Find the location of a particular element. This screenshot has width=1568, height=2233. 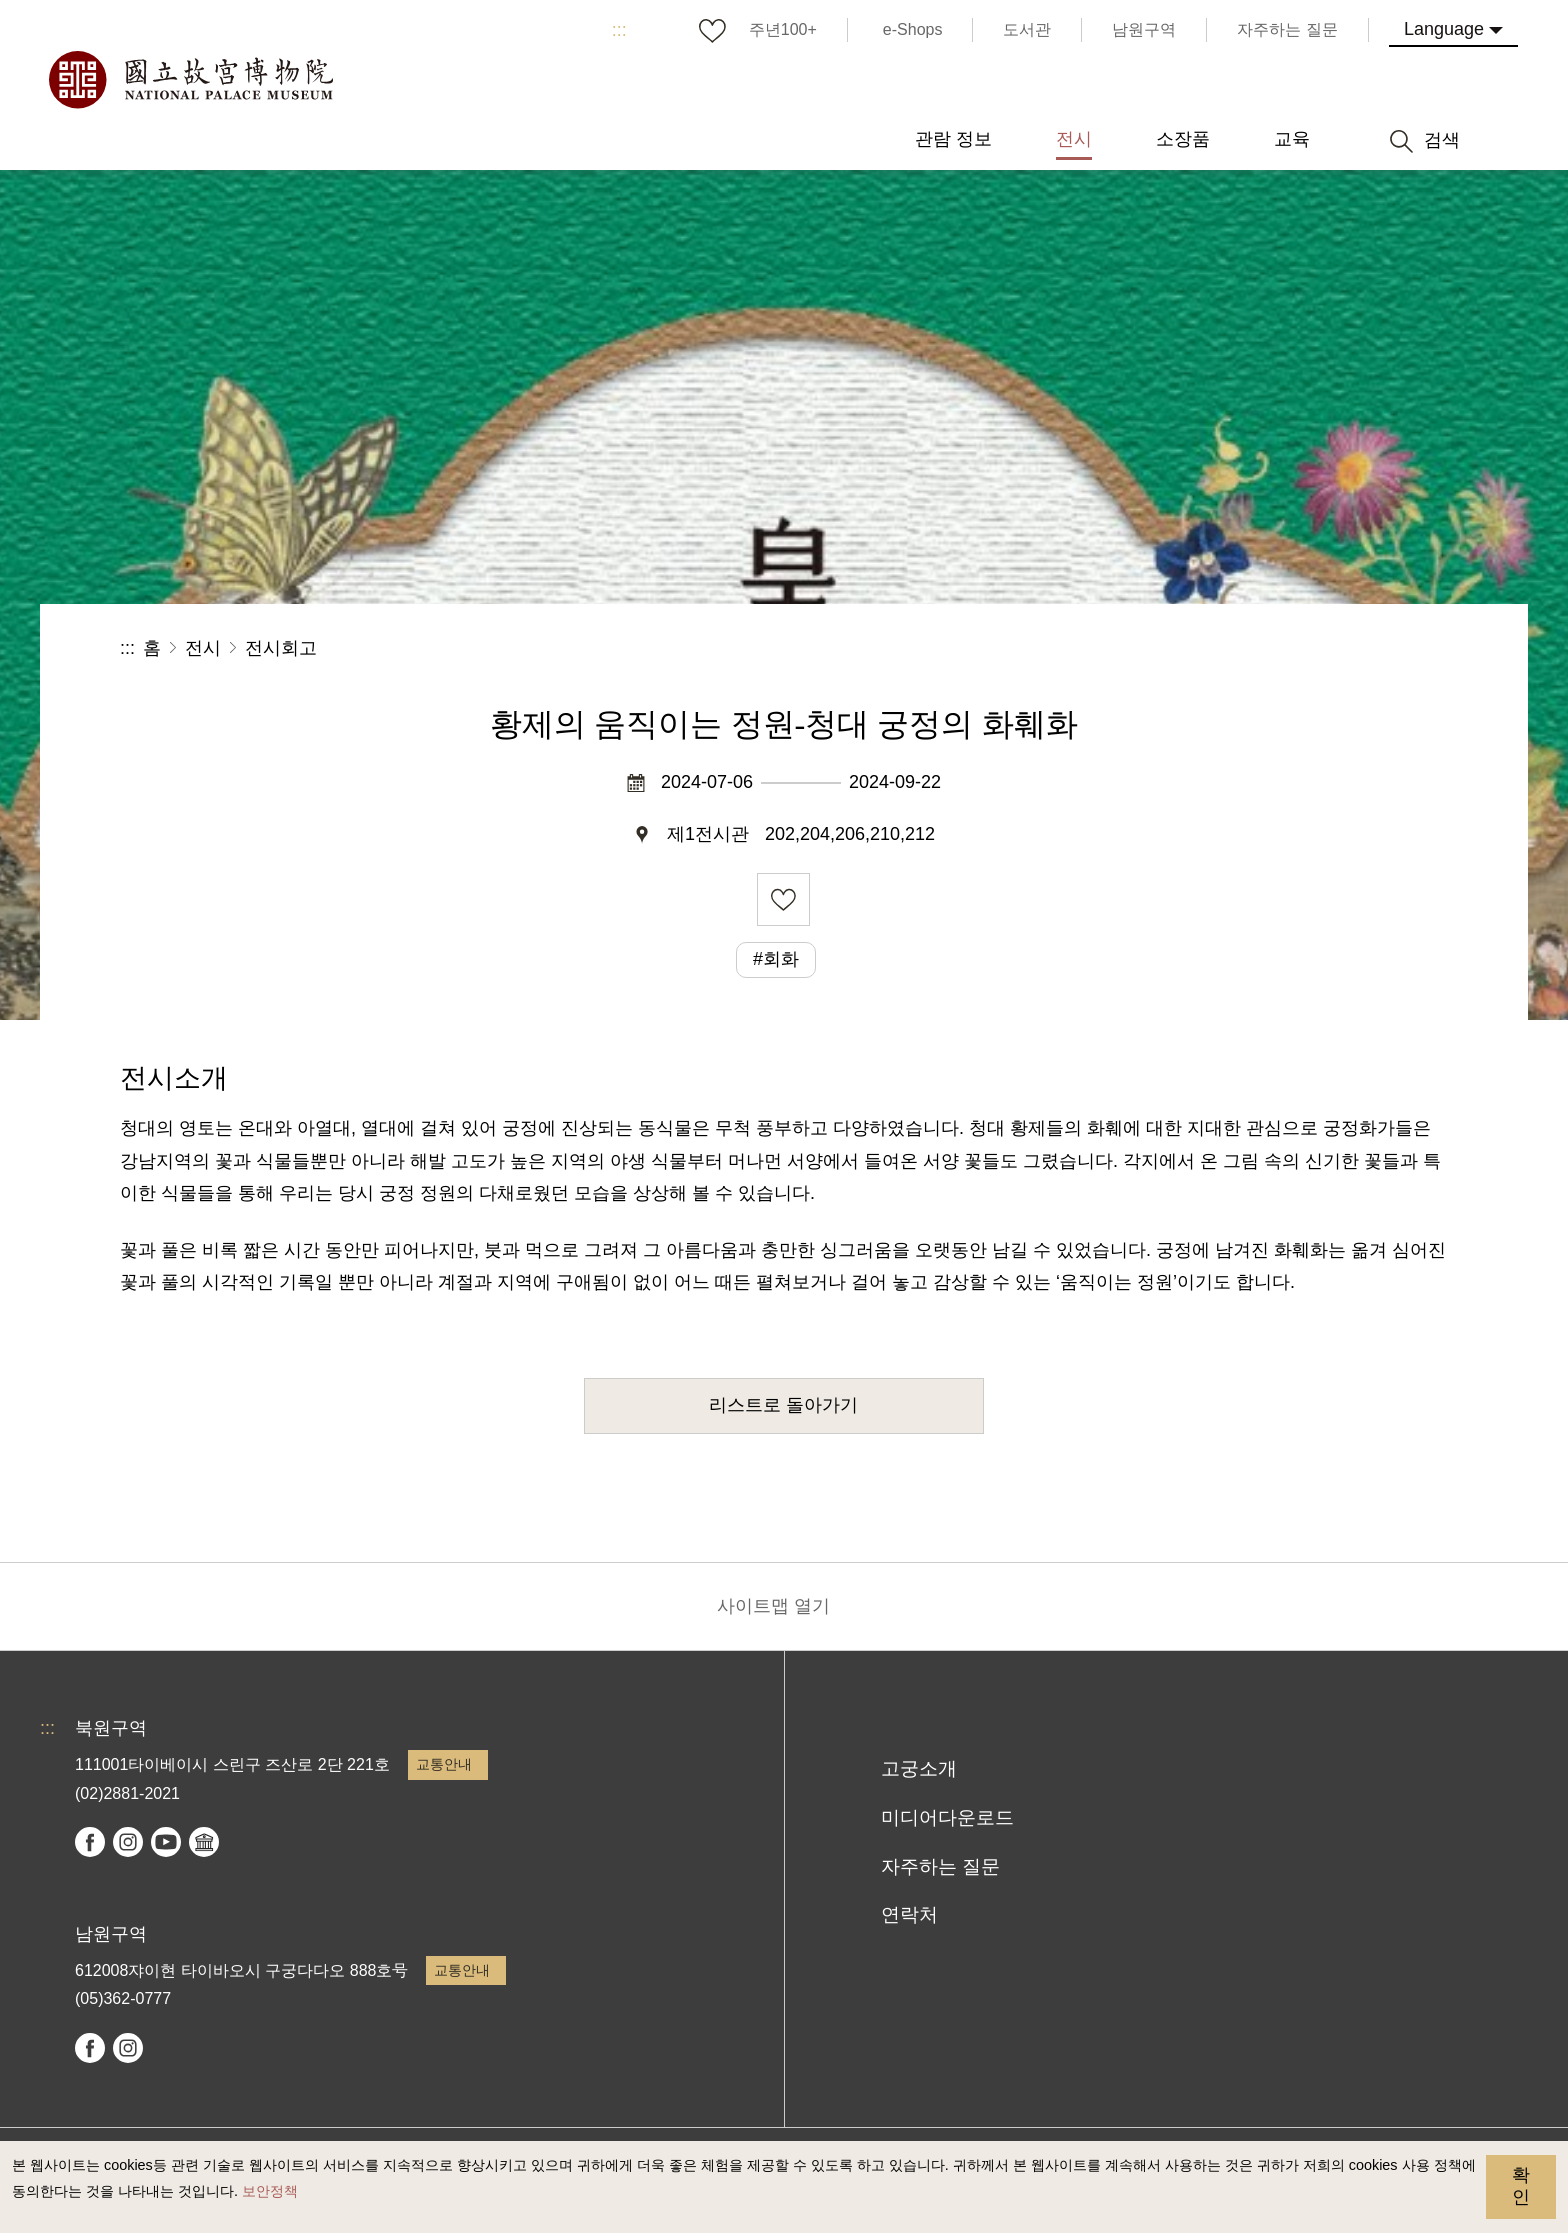

instagram is located at coordinates (128, 1842).